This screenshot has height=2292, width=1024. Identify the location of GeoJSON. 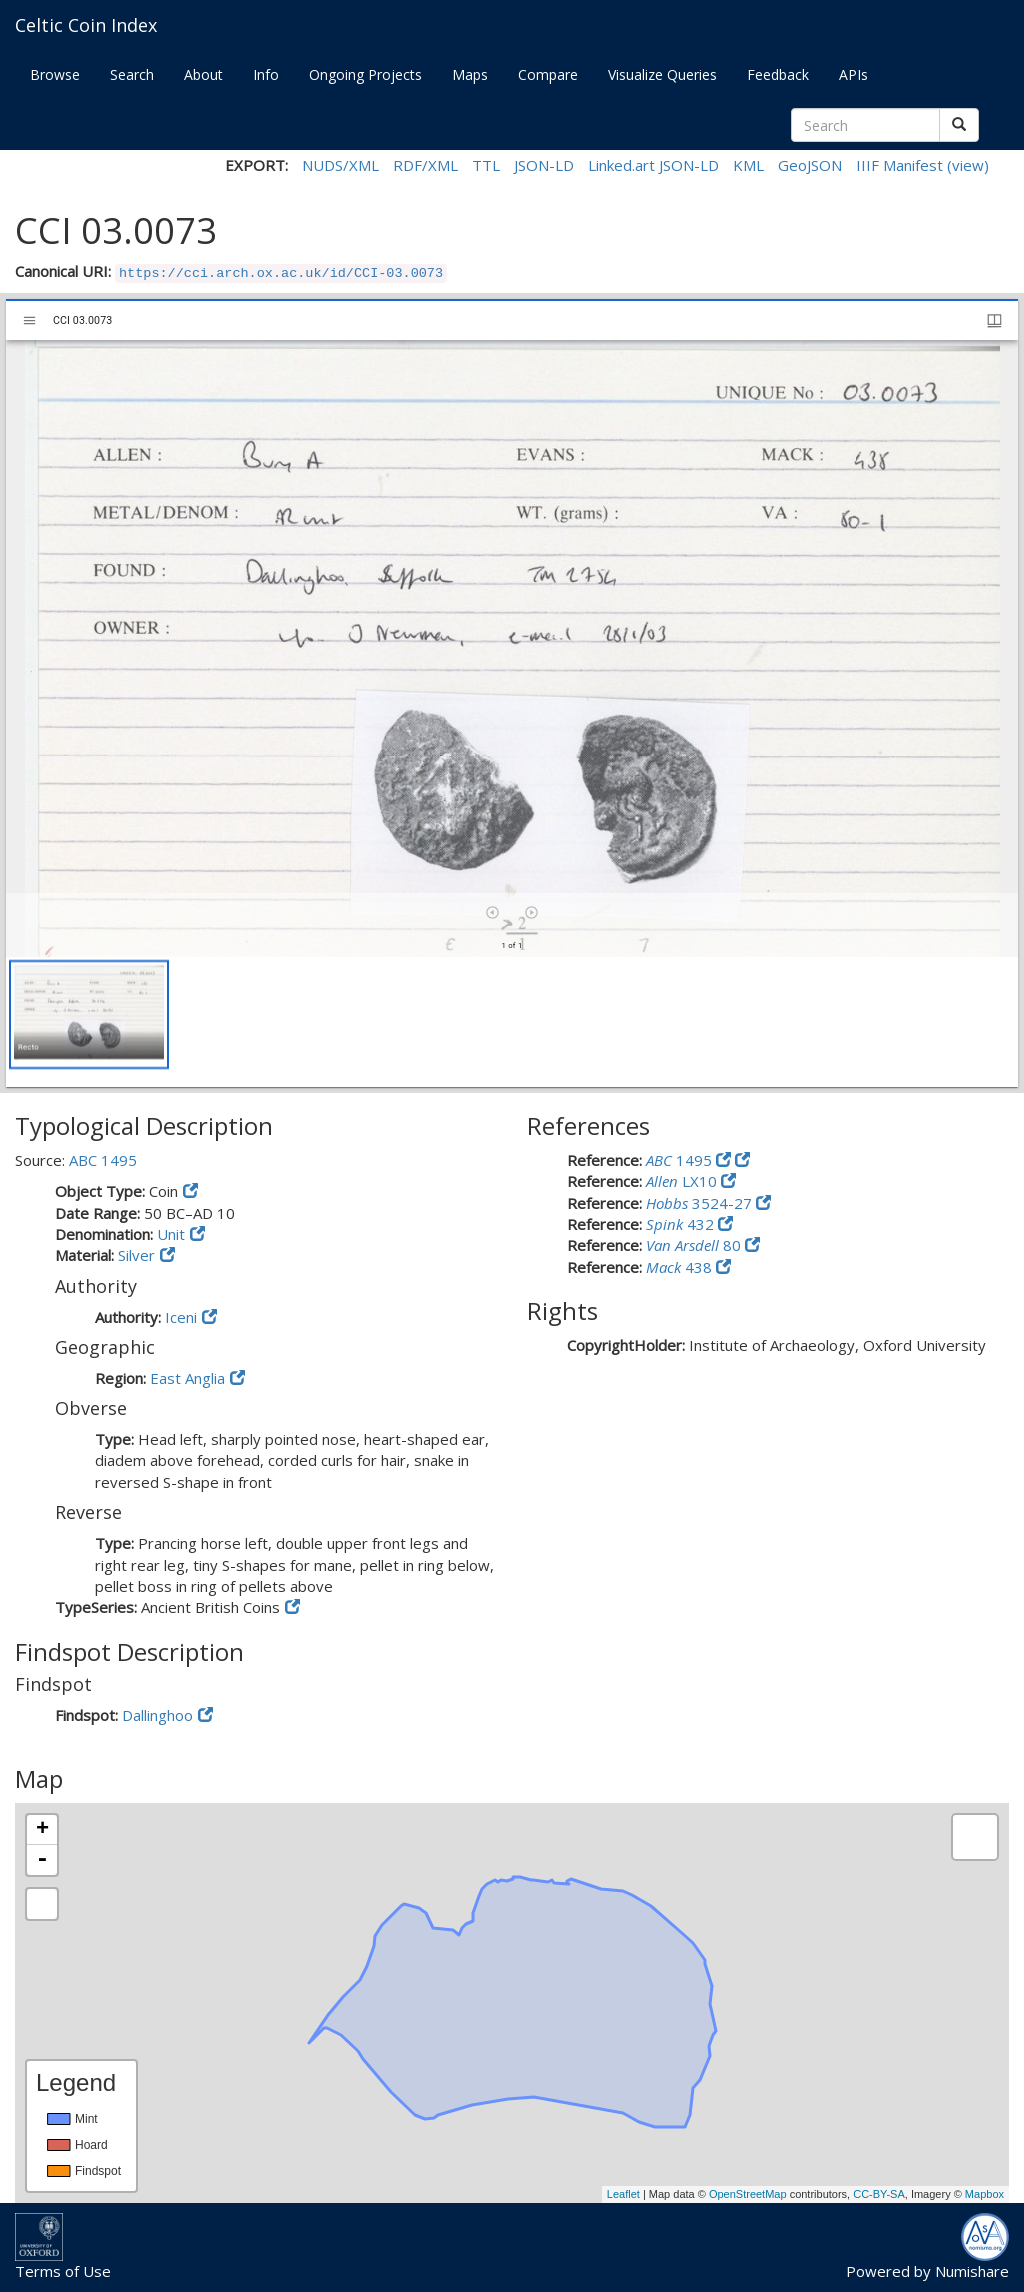
(810, 165).